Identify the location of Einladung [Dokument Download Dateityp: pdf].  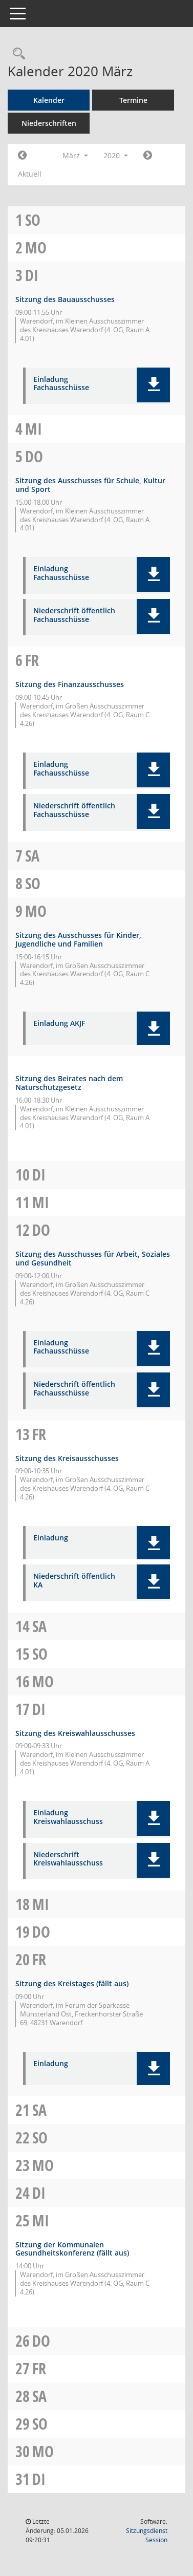
(50, 1538).